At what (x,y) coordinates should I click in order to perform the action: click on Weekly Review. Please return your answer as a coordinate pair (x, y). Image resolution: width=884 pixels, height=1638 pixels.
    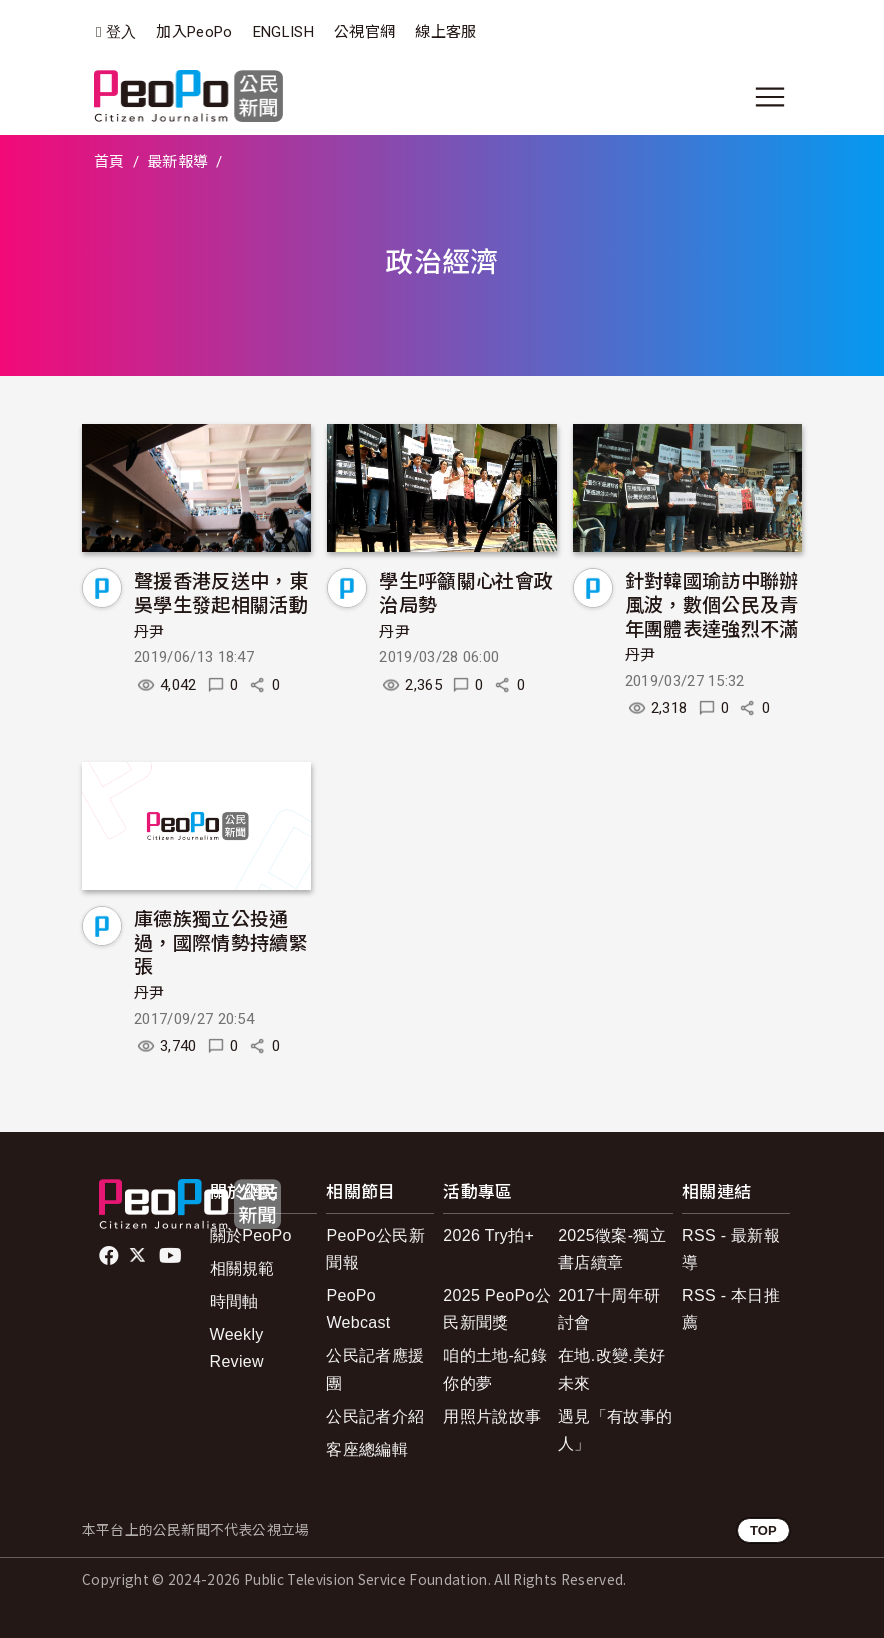
    Looking at the image, I should click on (237, 1348).